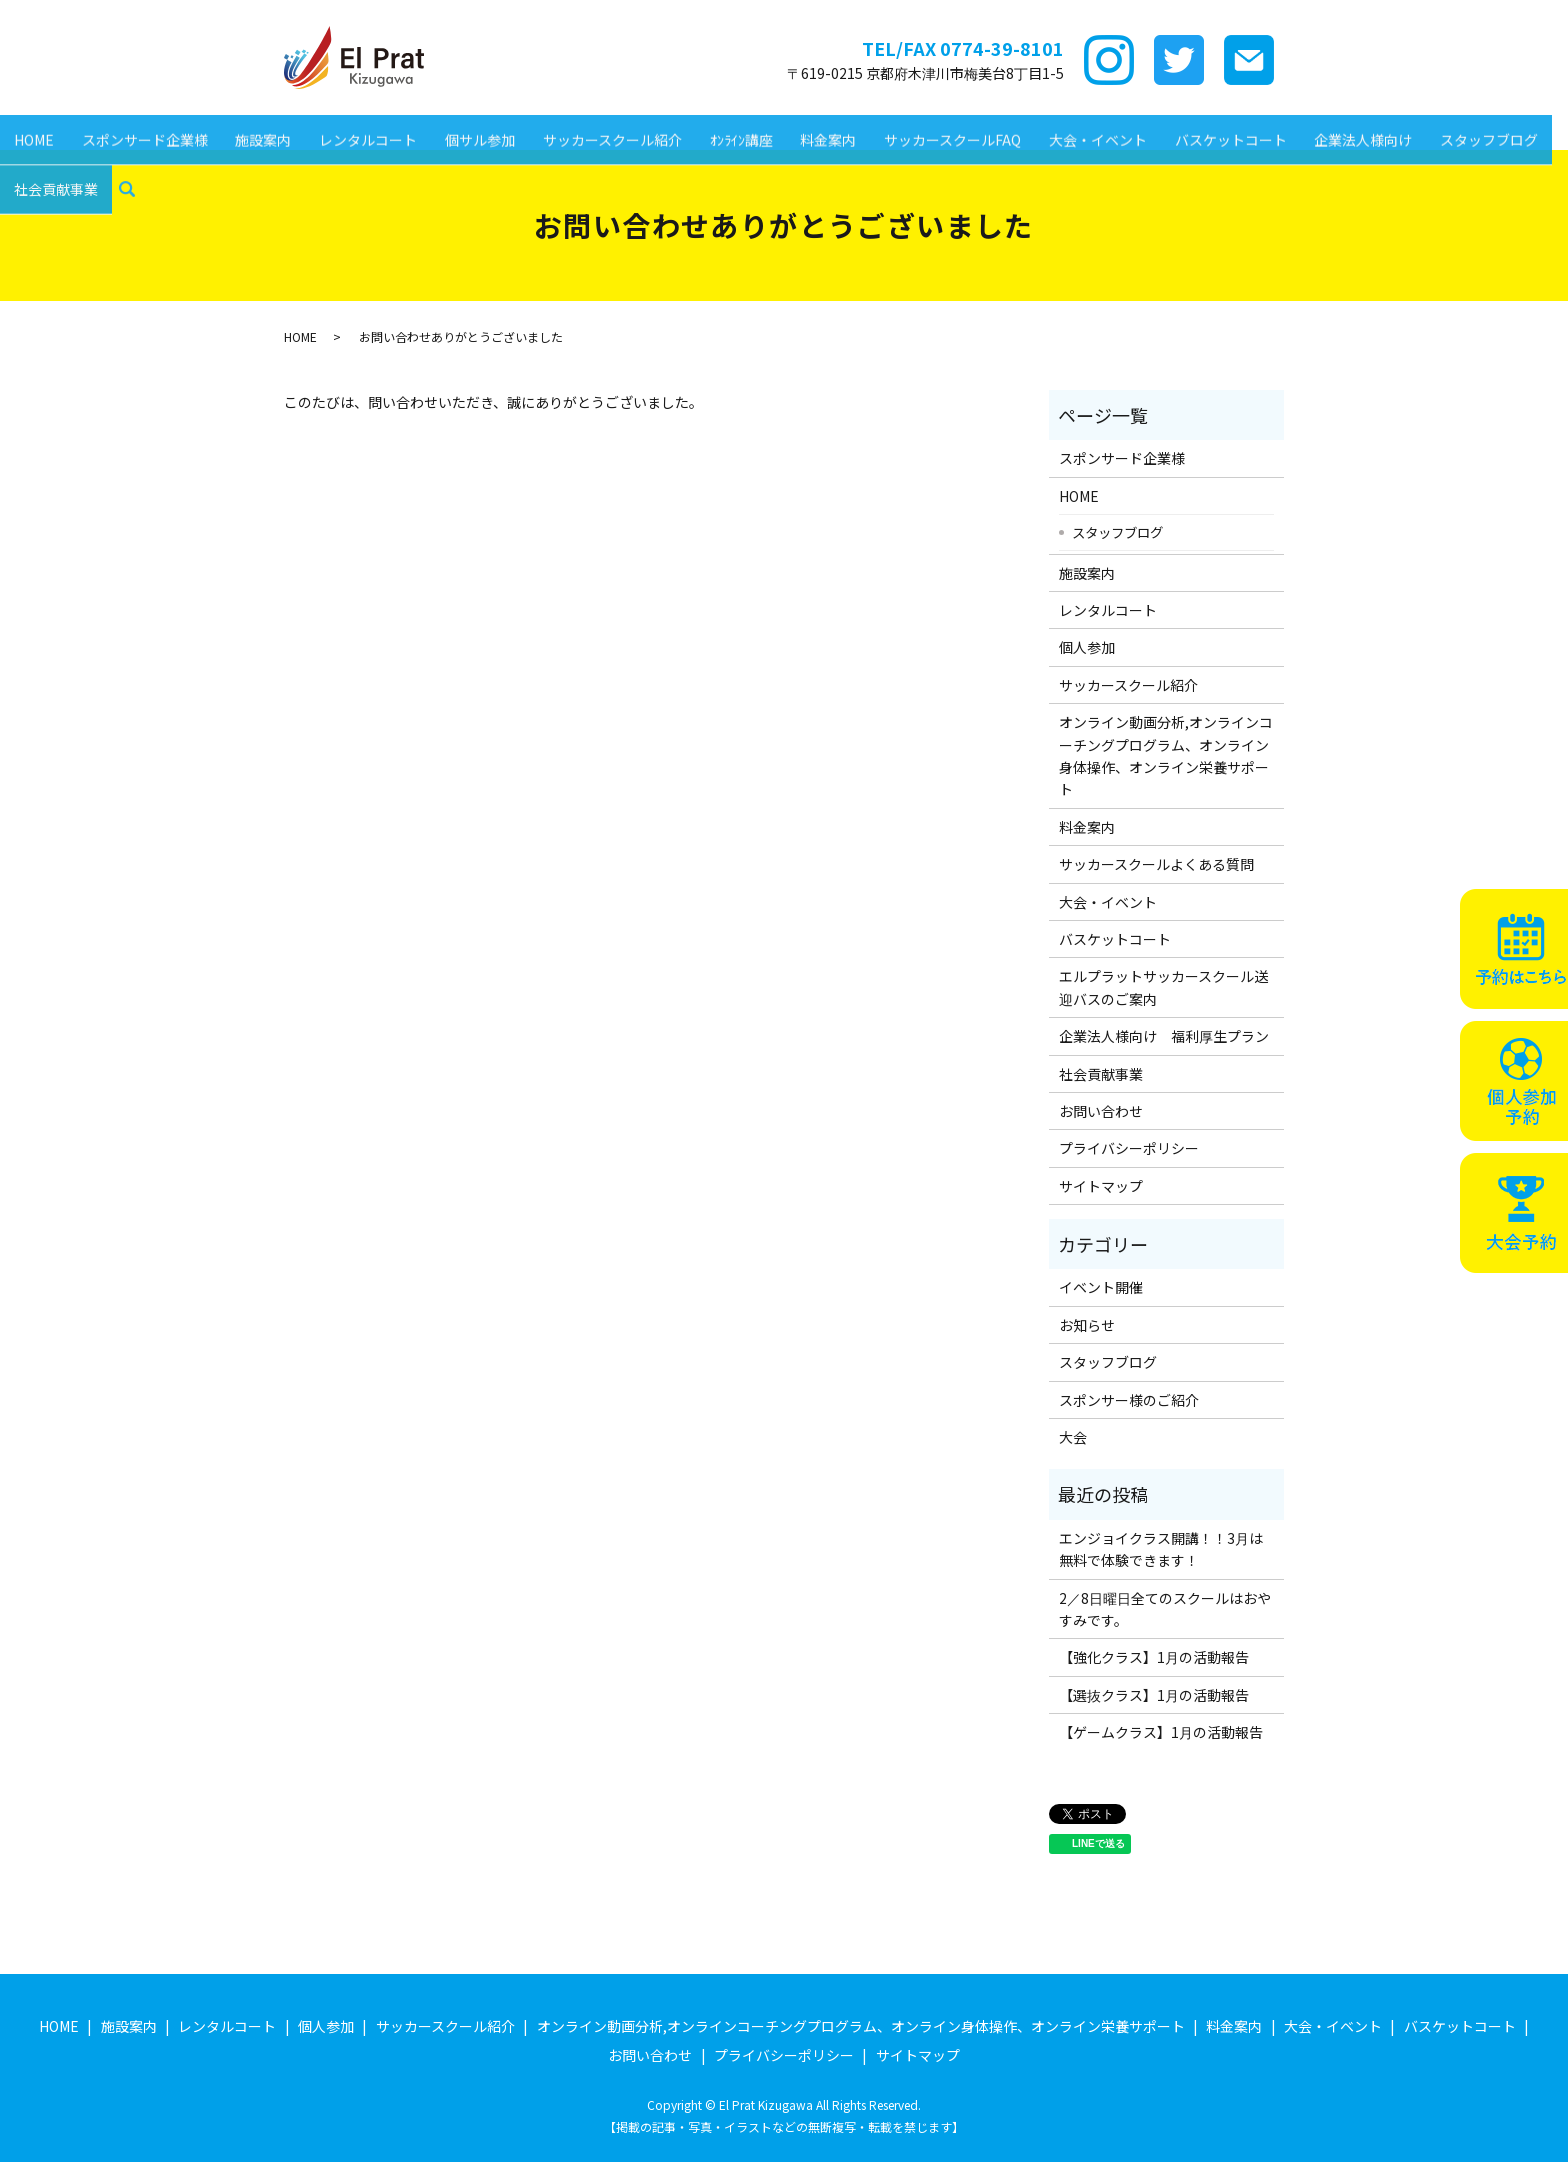 This screenshot has height=2162, width=1568. I want to click on エンジョイクラス開講！！3月は無料で体験できます！, so click(1161, 1549).